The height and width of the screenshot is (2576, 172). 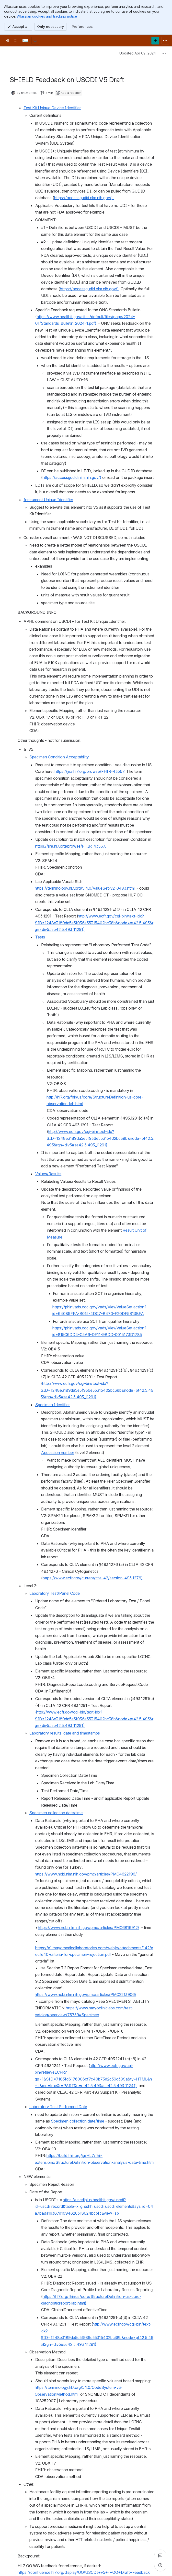 I want to click on Values/Results, so click(x=48, y=1173).